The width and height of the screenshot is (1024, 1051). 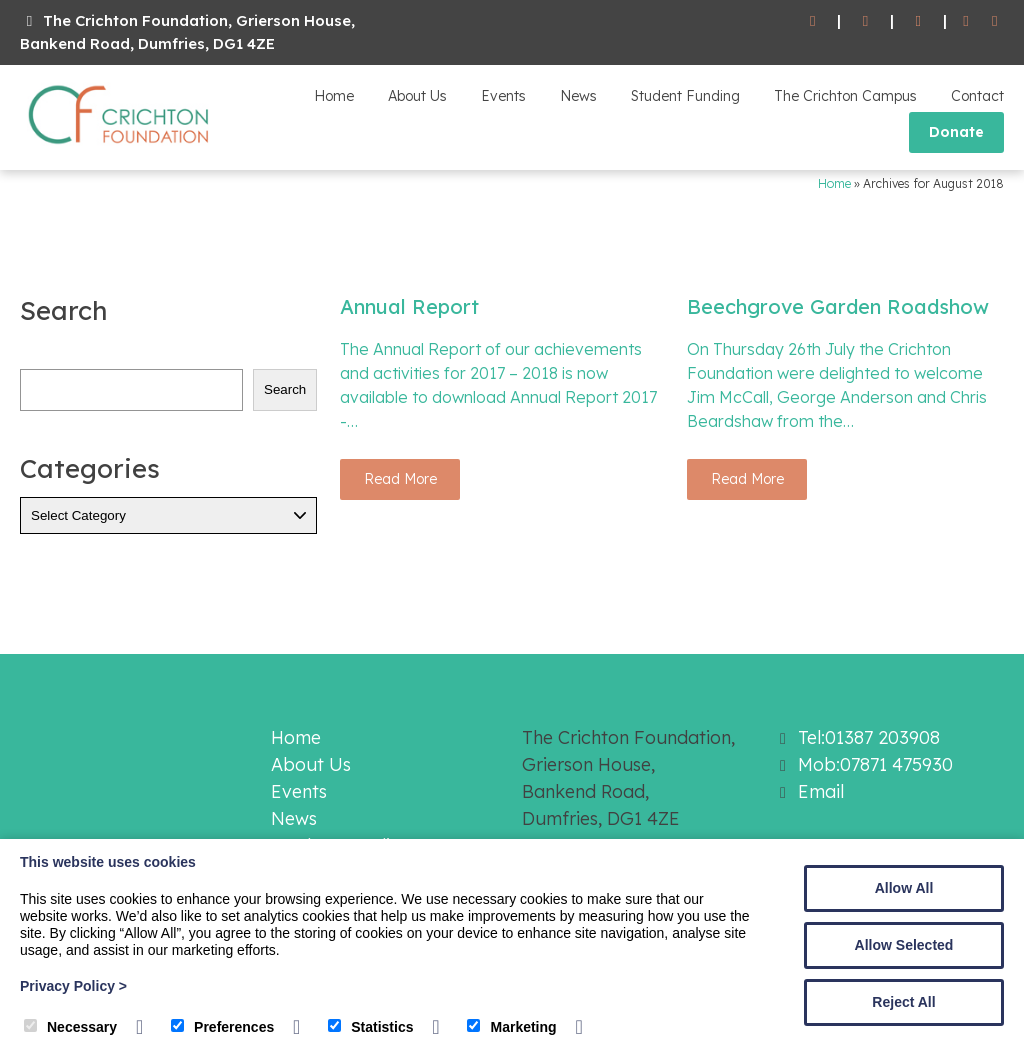 What do you see at coordinates (285, 389) in the screenshot?
I see `Search` at bounding box center [285, 389].